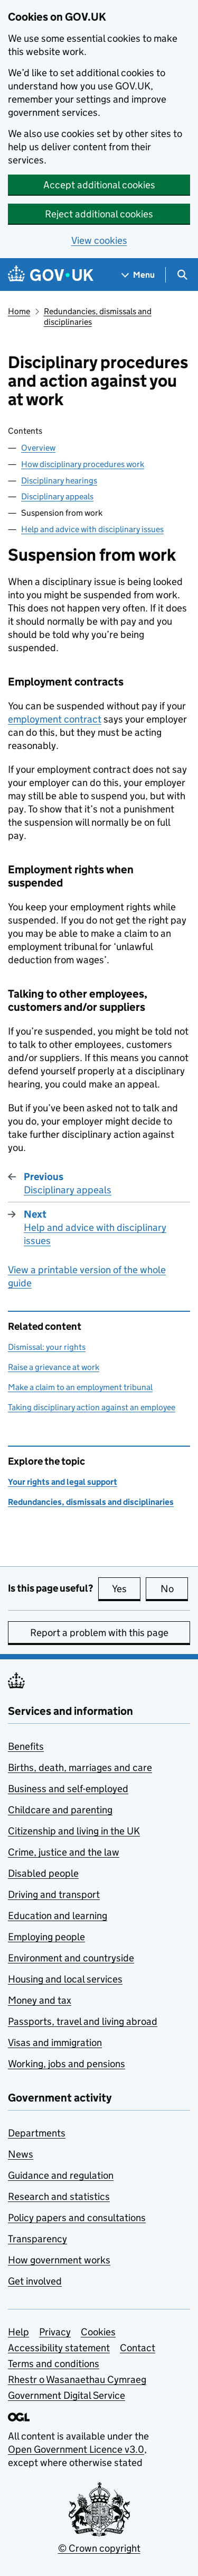 This screenshot has height=2576, width=198. Describe the element at coordinates (37, 2239) in the screenshot. I see `Transparency` at that location.